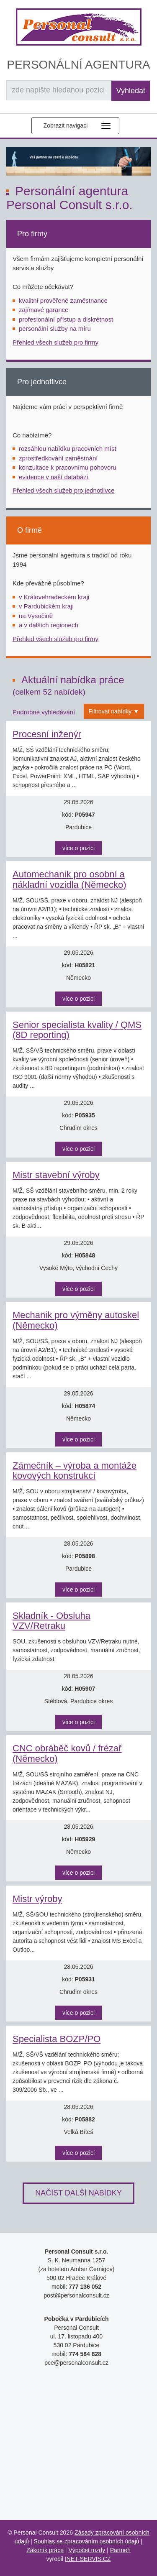 The width and height of the screenshot is (157, 2576). Describe the element at coordinates (45, 2550) in the screenshot. I see `Zákoník práce` at that location.